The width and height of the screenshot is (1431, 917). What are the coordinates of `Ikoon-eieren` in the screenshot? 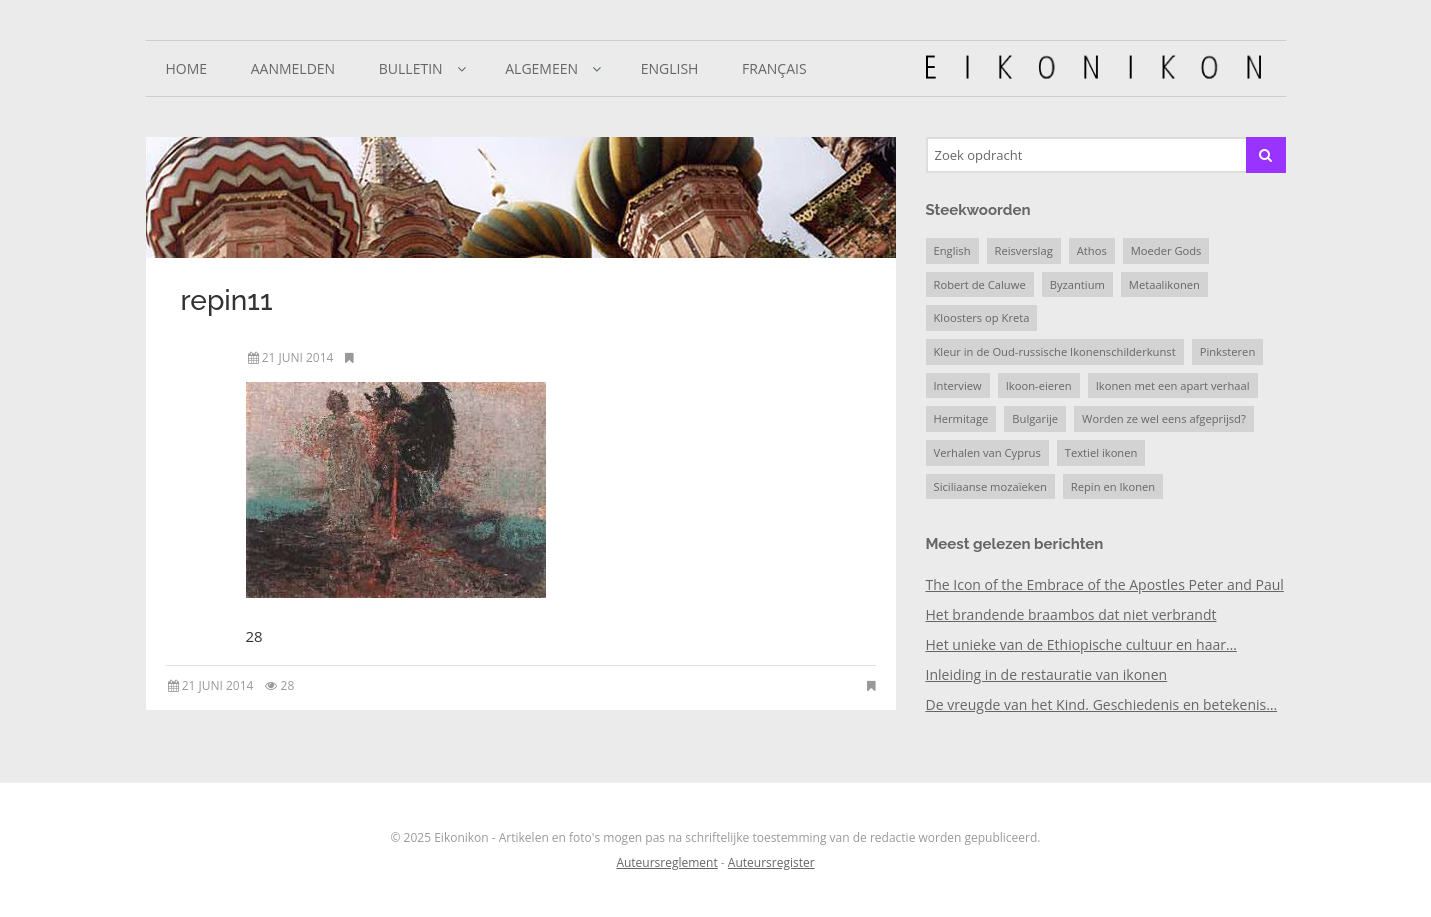 It's located at (1039, 385).